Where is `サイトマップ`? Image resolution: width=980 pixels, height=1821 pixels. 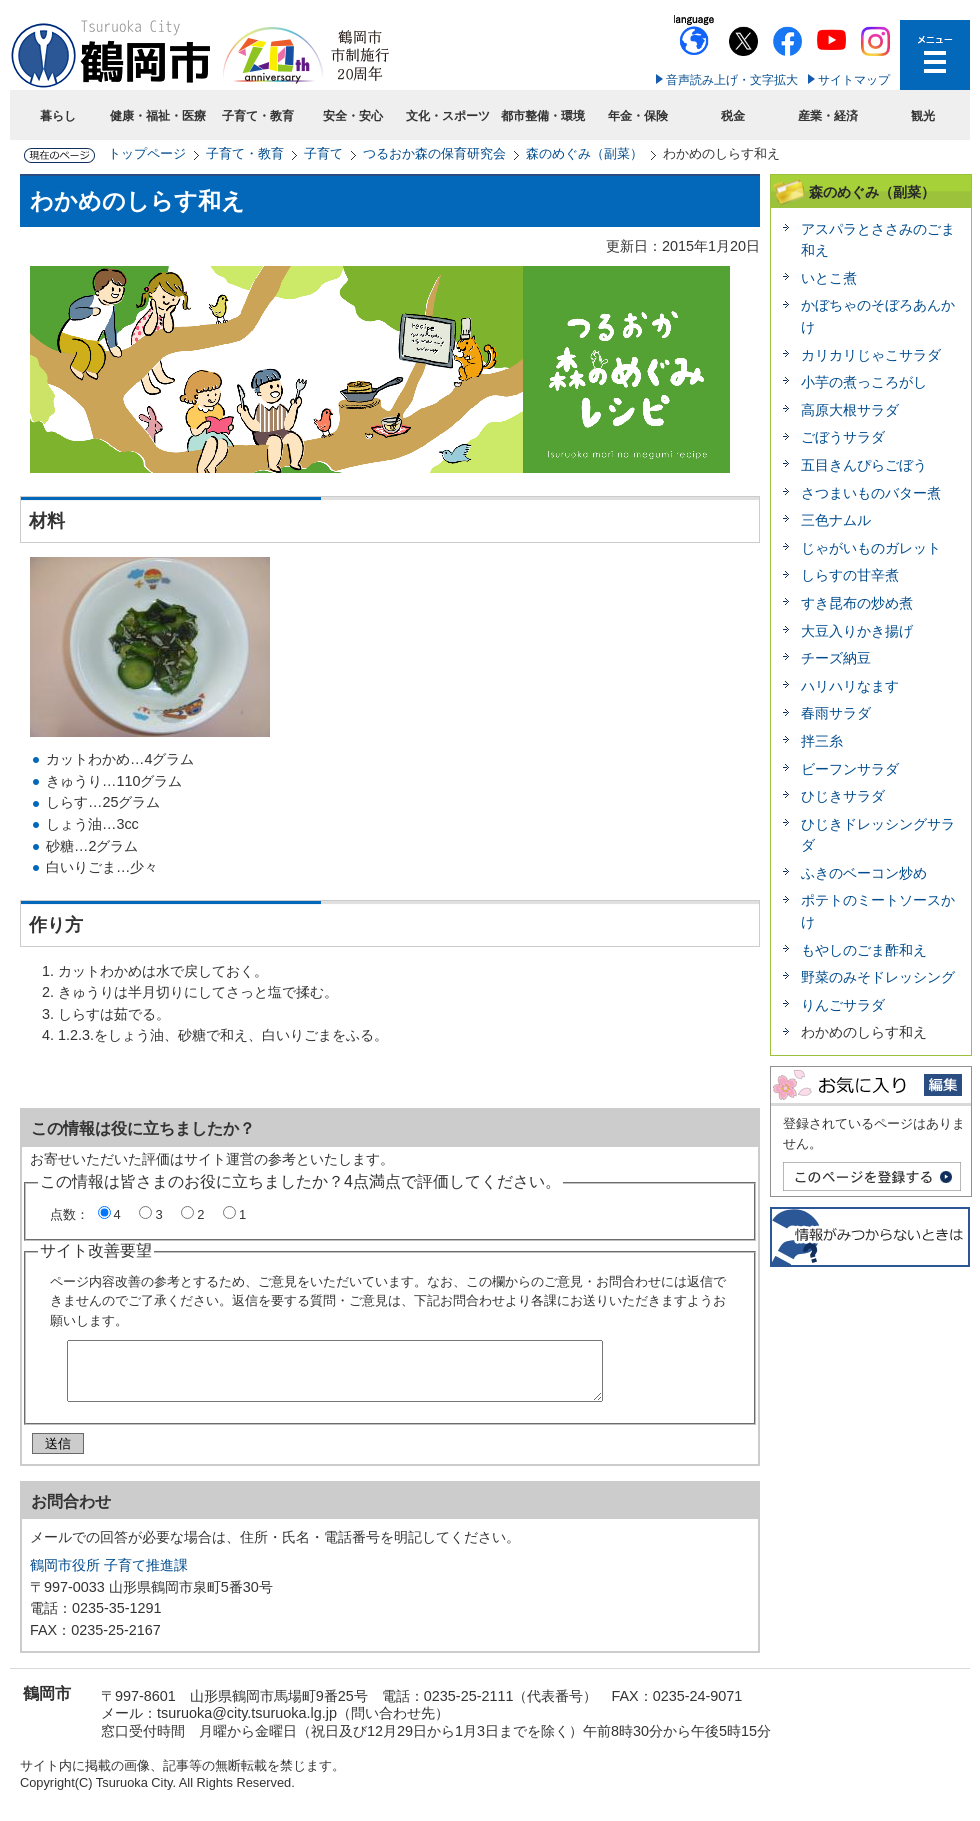
サイトマップ is located at coordinates (854, 80).